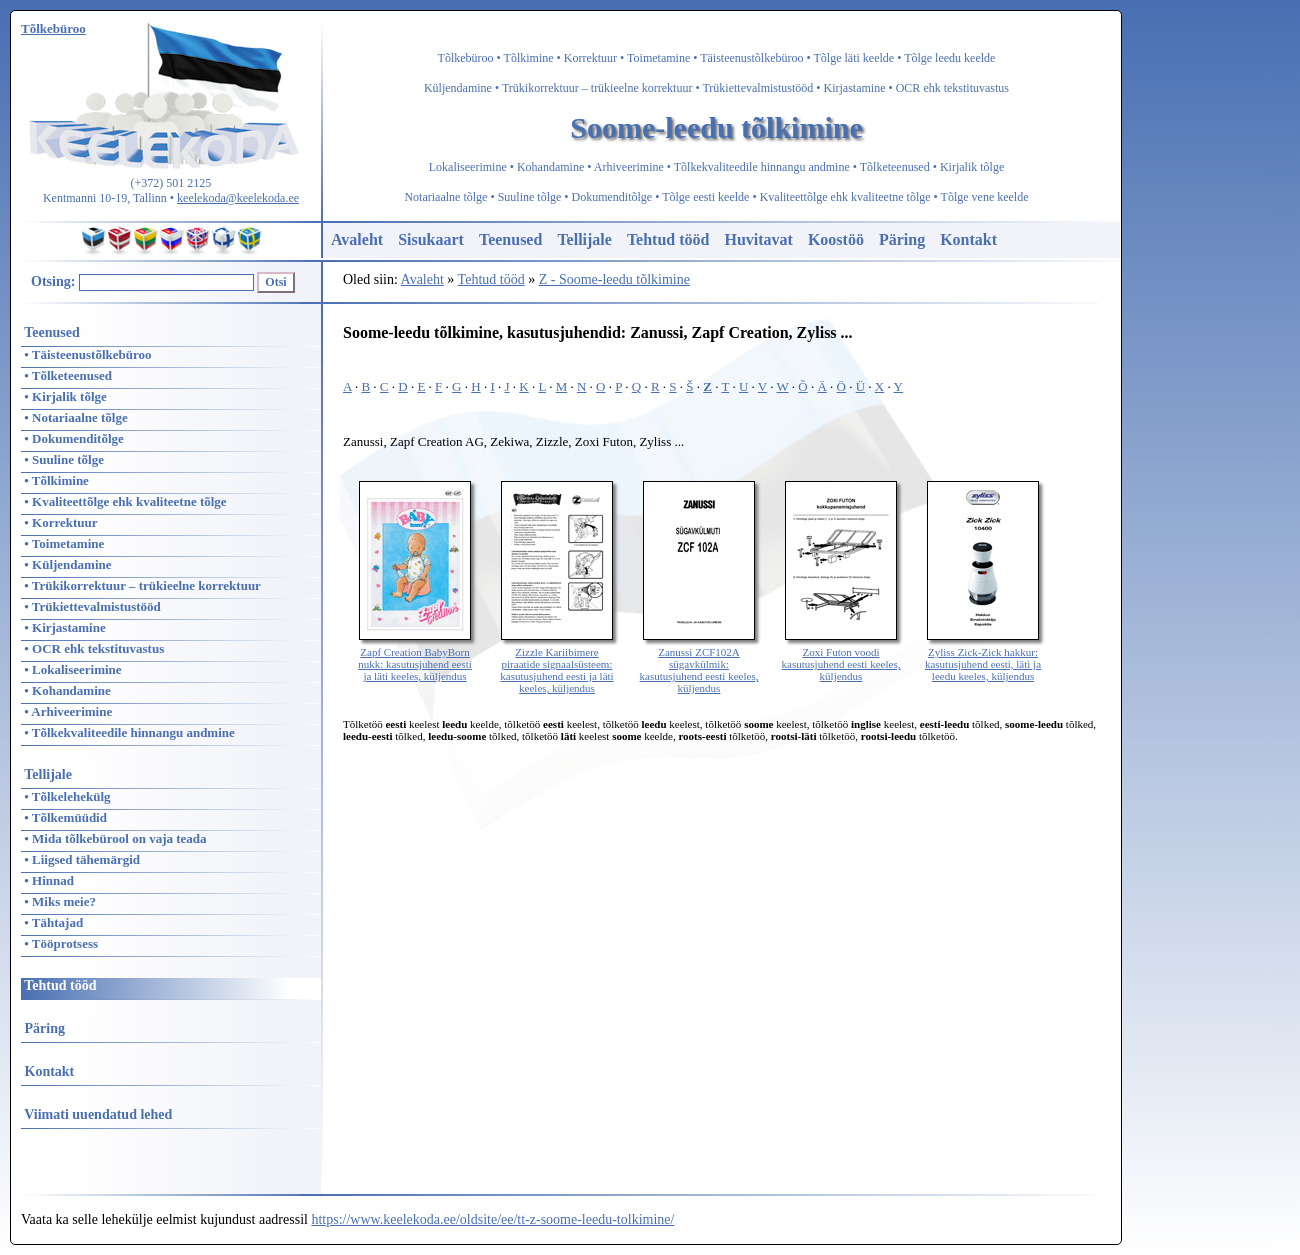 The height and width of the screenshot is (1255, 1300). Describe the element at coordinates (597, 88) in the screenshot. I see `Trükikorrektuur – trükieelne korrektuur` at that location.